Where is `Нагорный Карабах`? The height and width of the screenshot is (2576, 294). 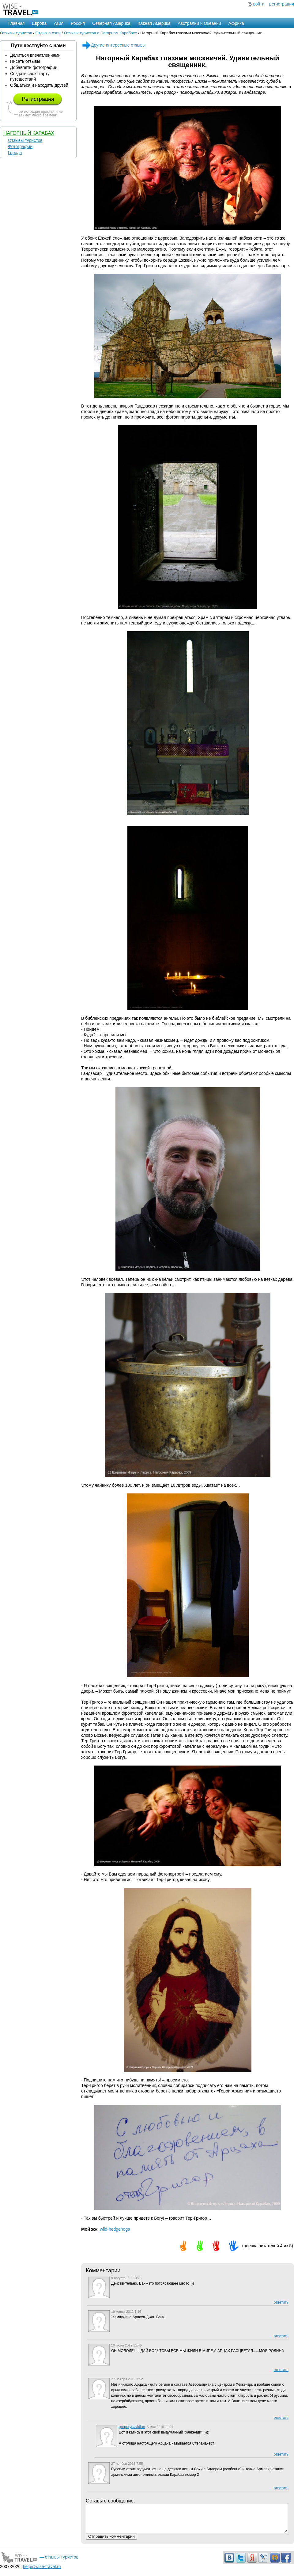 Нагорный Карабах is located at coordinates (29, 133).